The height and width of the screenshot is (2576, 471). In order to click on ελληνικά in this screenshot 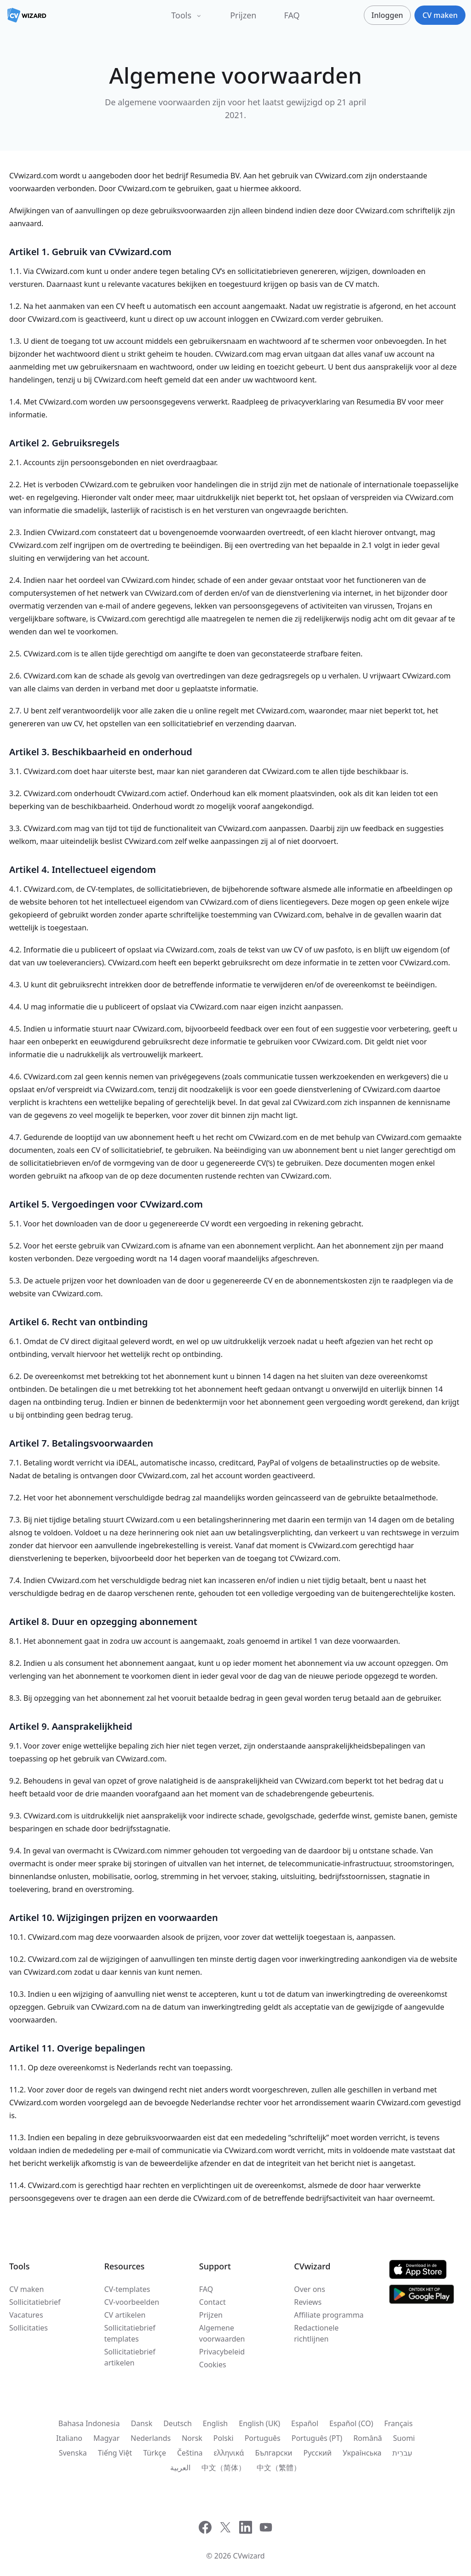, I will do `click(229, 2453)`.